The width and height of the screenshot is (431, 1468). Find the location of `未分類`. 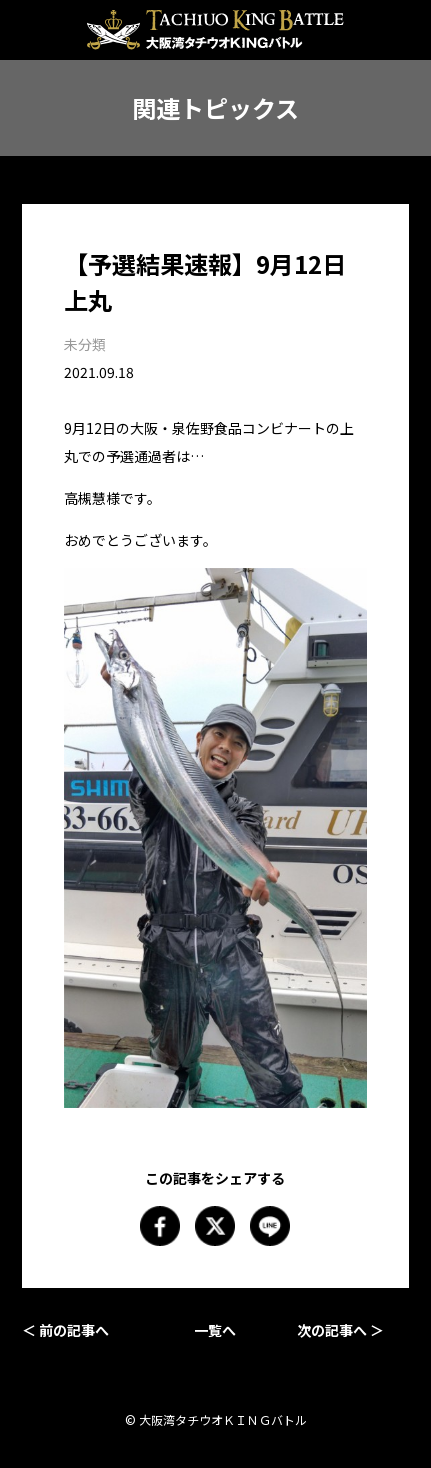

未分類 is located at coordinates (85, 344).